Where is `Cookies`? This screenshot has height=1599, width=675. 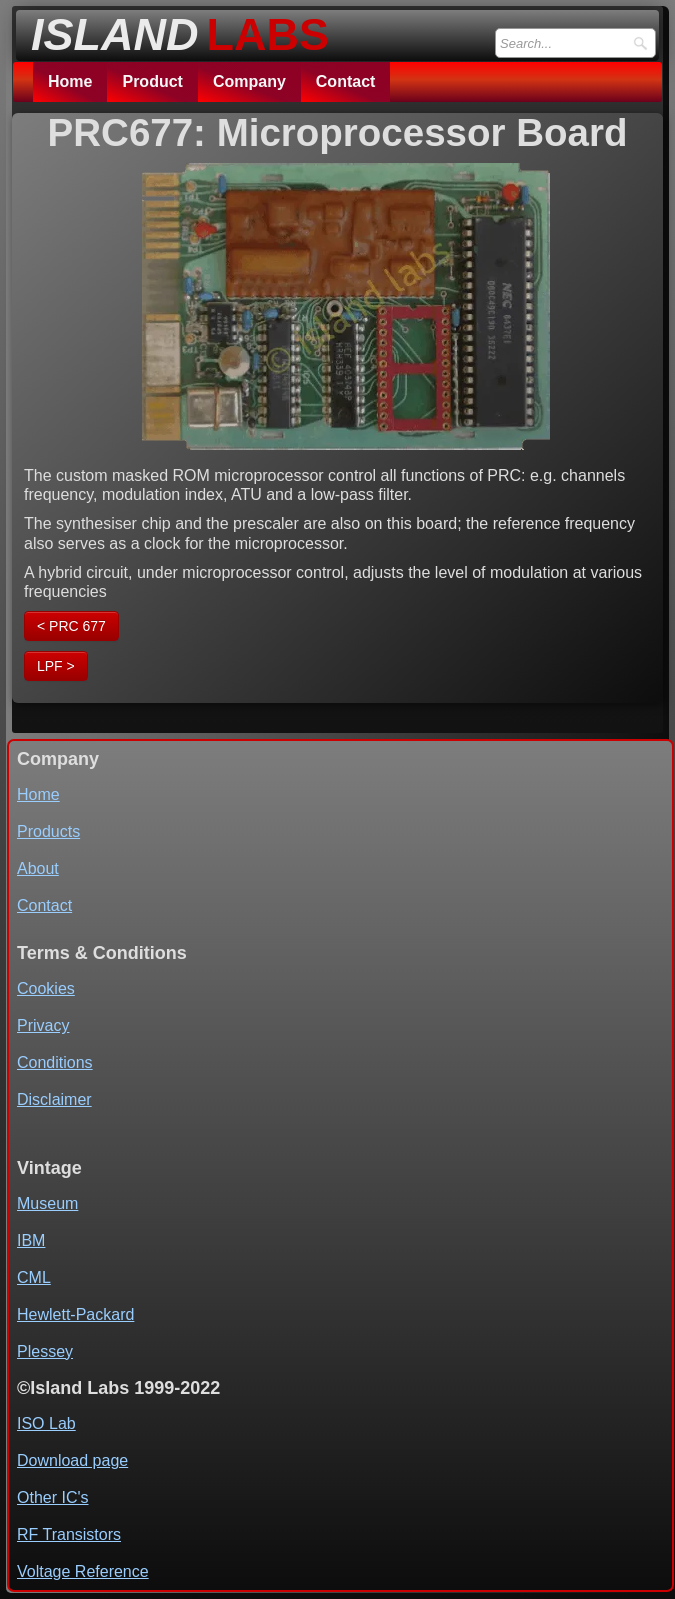
Cookies is located at coordinates (46, 988).